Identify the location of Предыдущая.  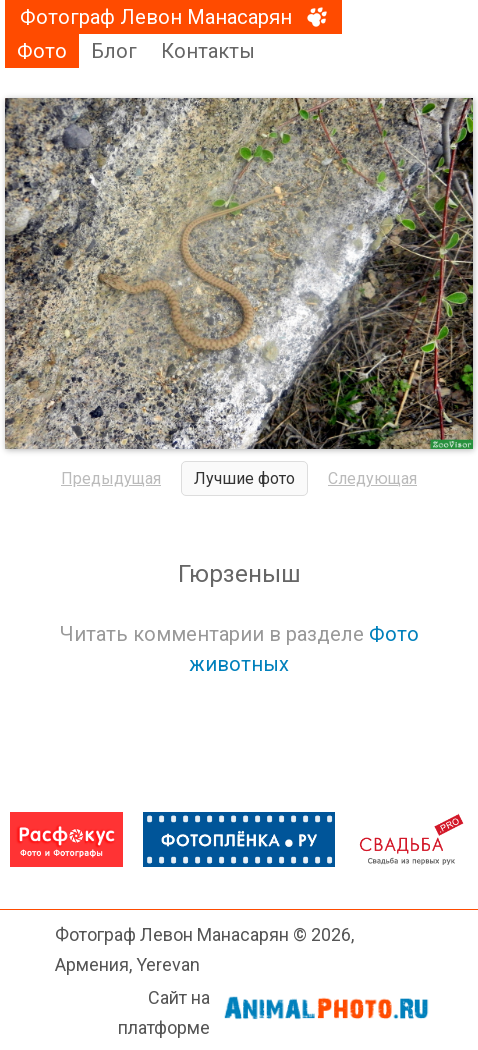
(111, 478).